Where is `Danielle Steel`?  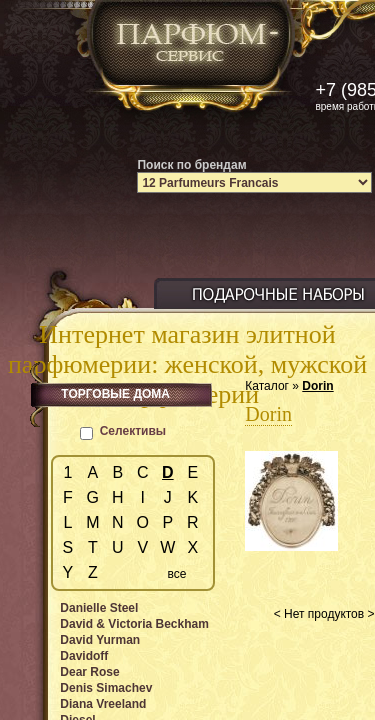 Danielle Steel is located at coordinates (99, 608).